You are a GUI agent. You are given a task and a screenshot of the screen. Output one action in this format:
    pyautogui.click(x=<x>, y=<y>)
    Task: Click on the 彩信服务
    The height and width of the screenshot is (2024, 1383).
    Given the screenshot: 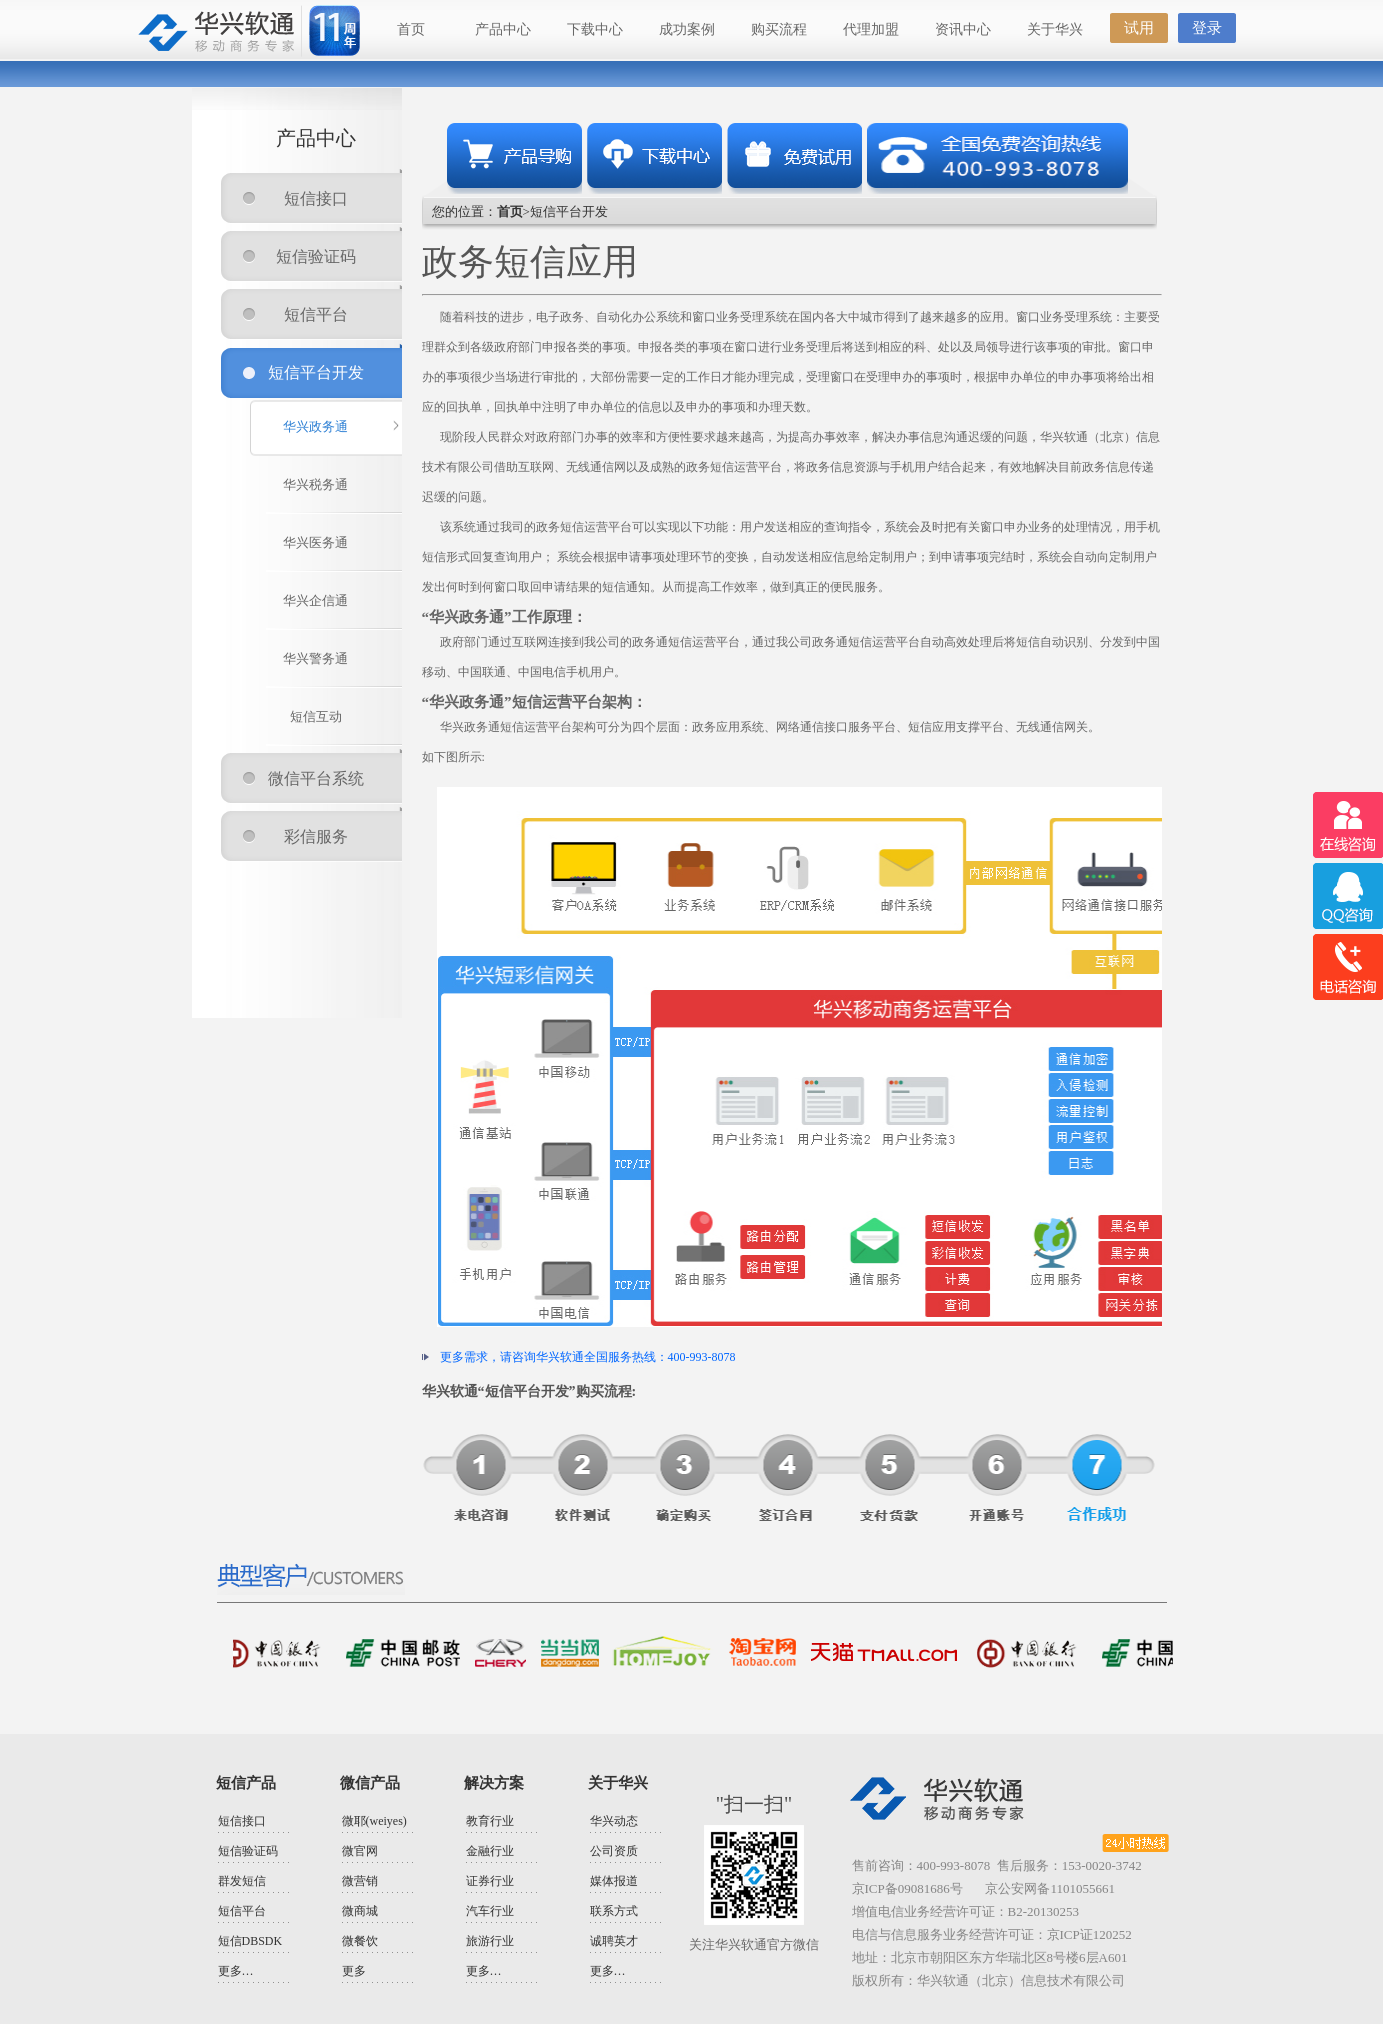 What is the action you would take?
    pyautogui.click(x=316, y=836)
    